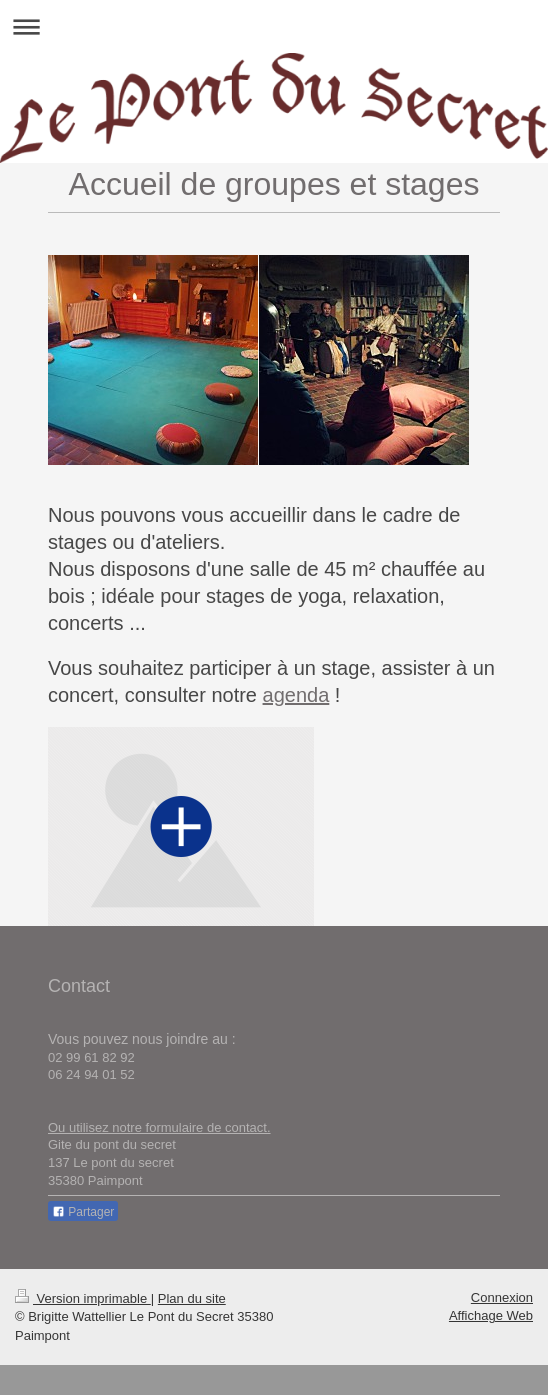  Describe the element at coordinates (502, 1297) in the screenshot. I see `Connexion` at that location.